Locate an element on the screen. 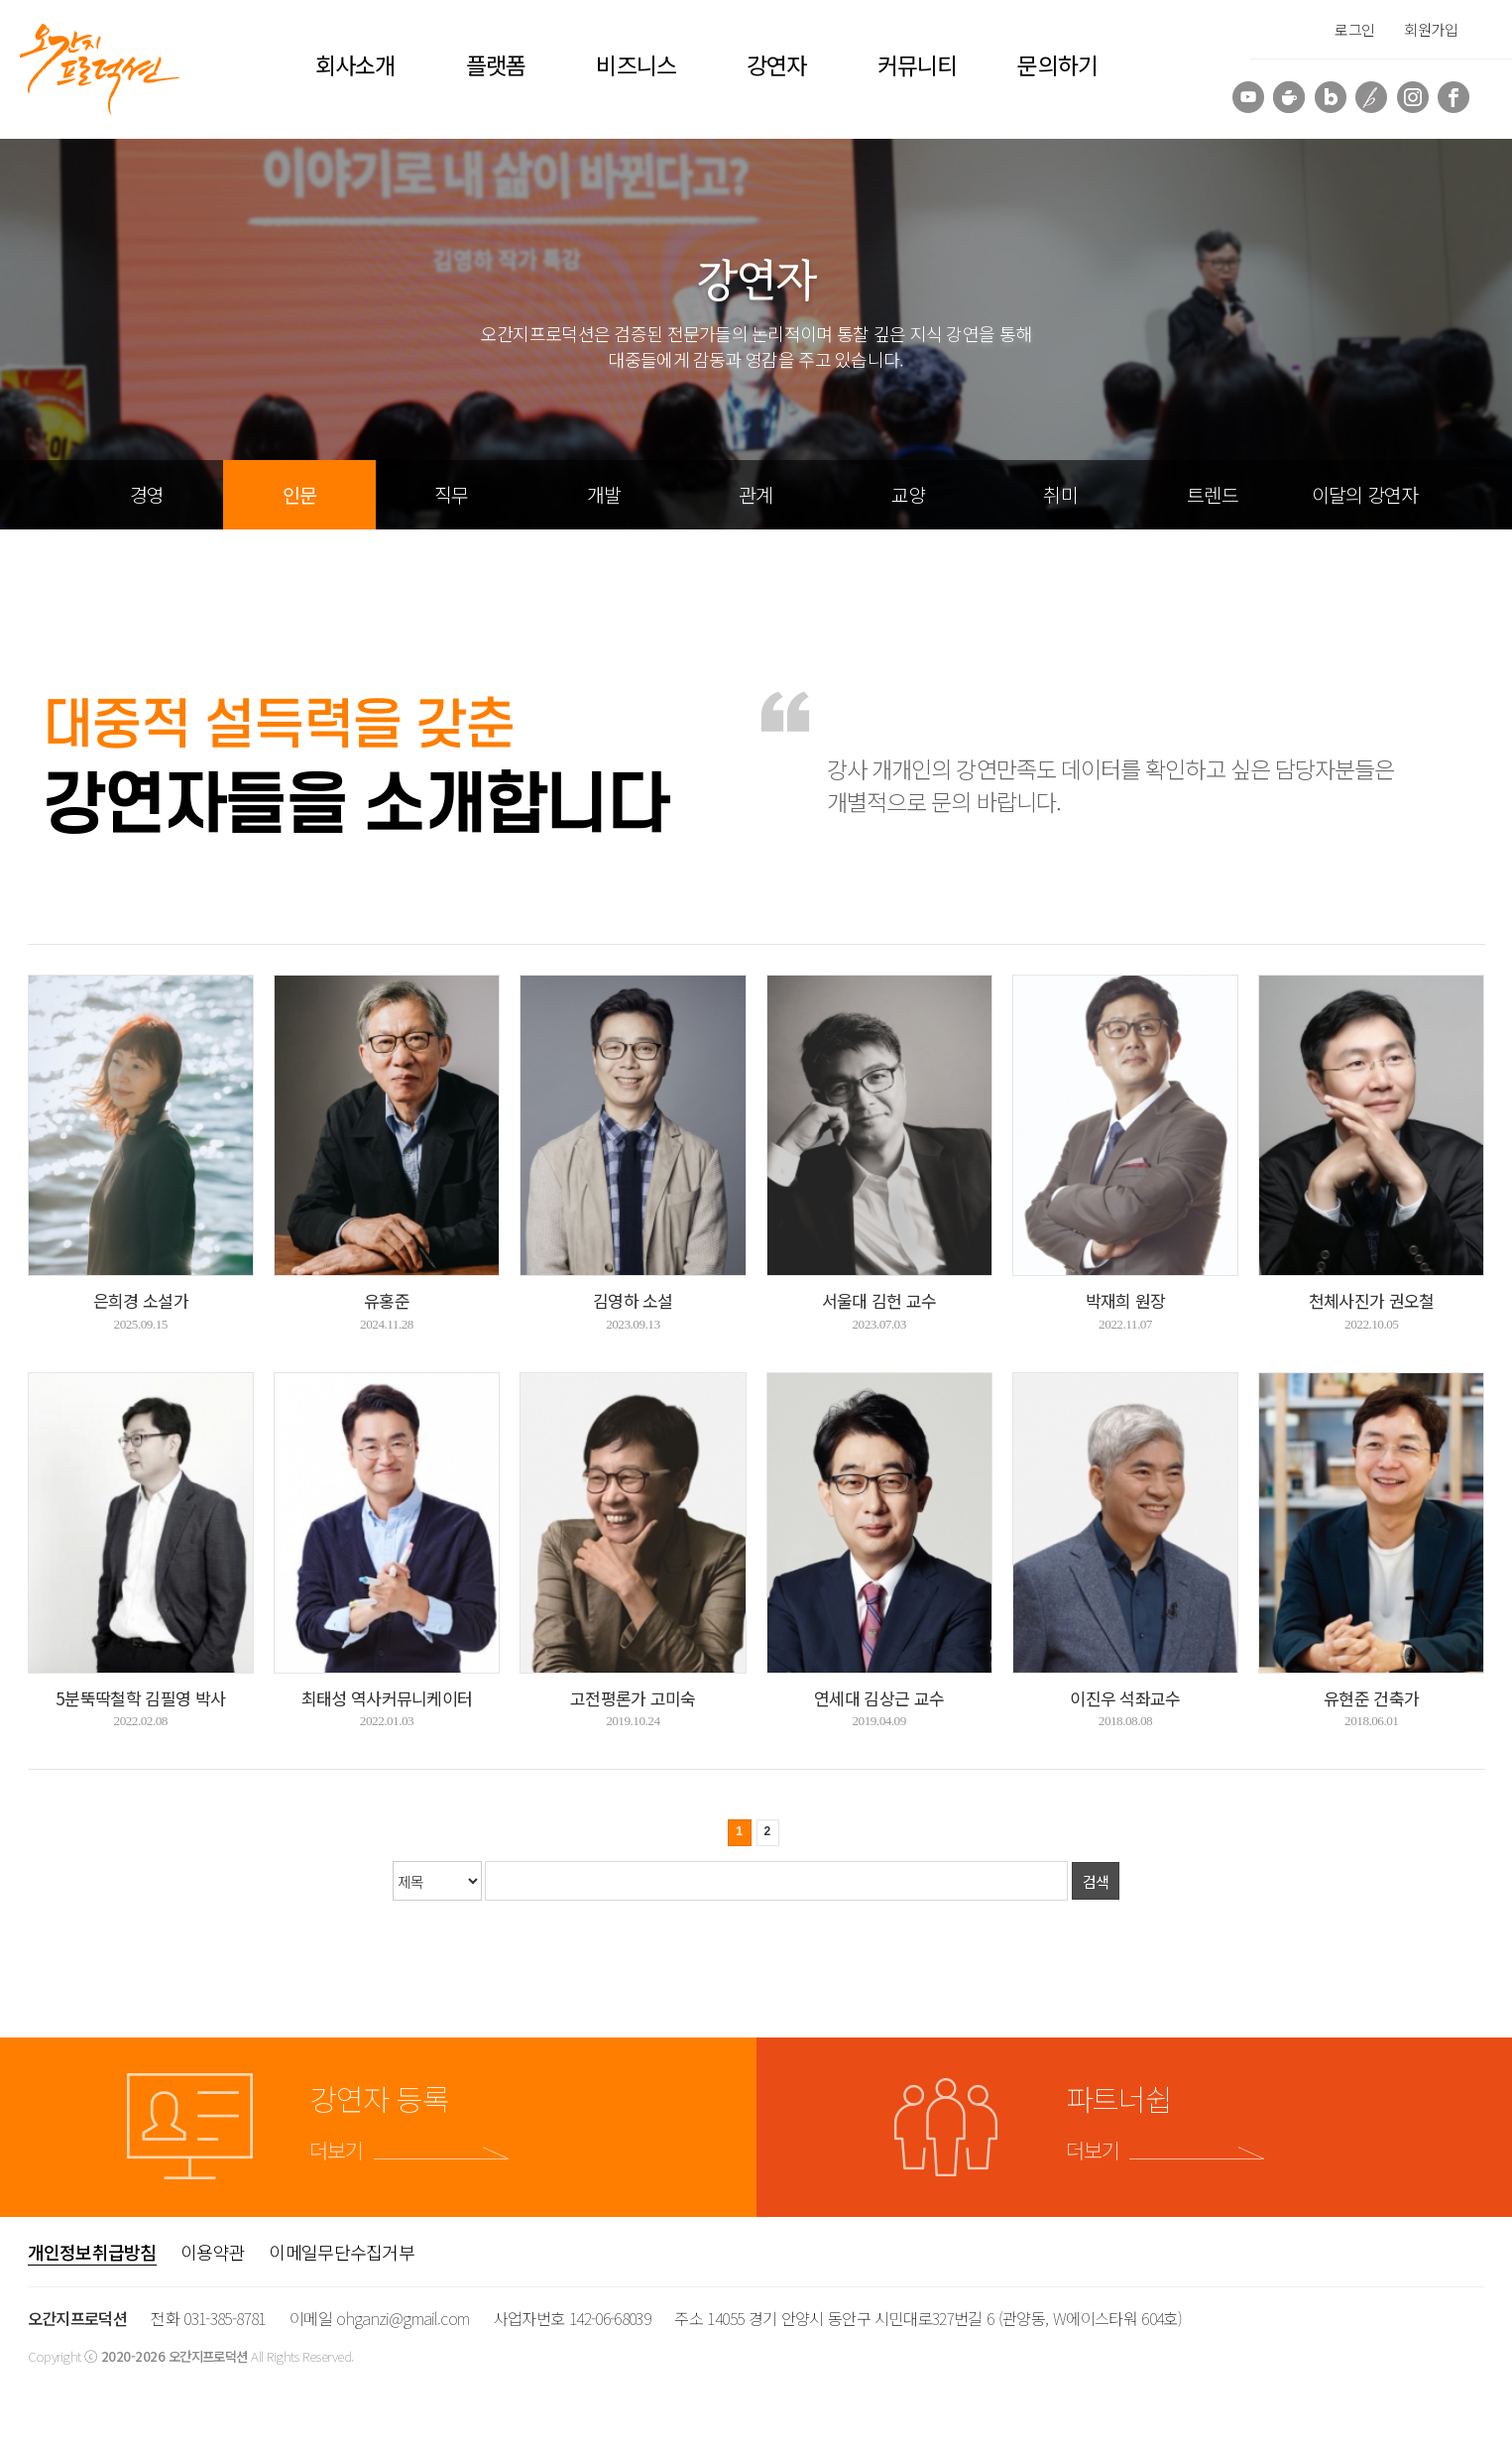 This screenshot has width=1512, height=2445. 개인정보취급방침 is located at coordinates (92, 2252).